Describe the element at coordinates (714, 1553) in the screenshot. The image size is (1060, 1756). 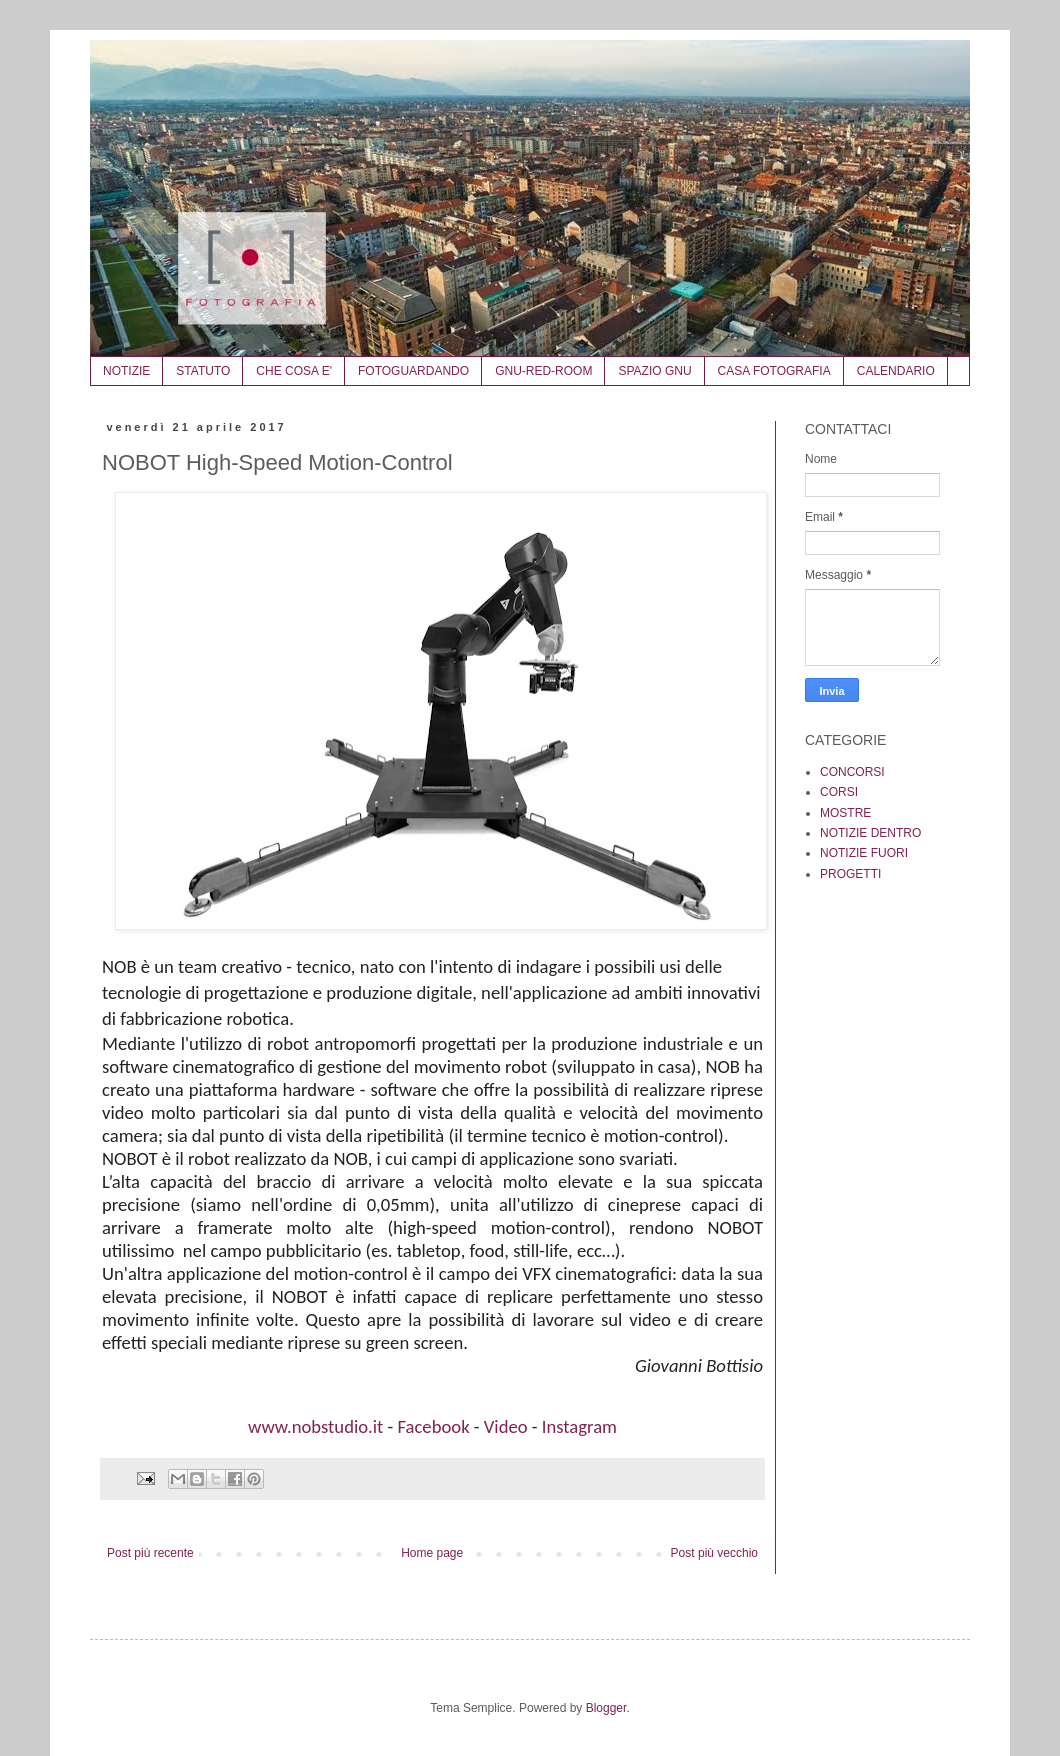
I see `Post più vecchio` at that location.